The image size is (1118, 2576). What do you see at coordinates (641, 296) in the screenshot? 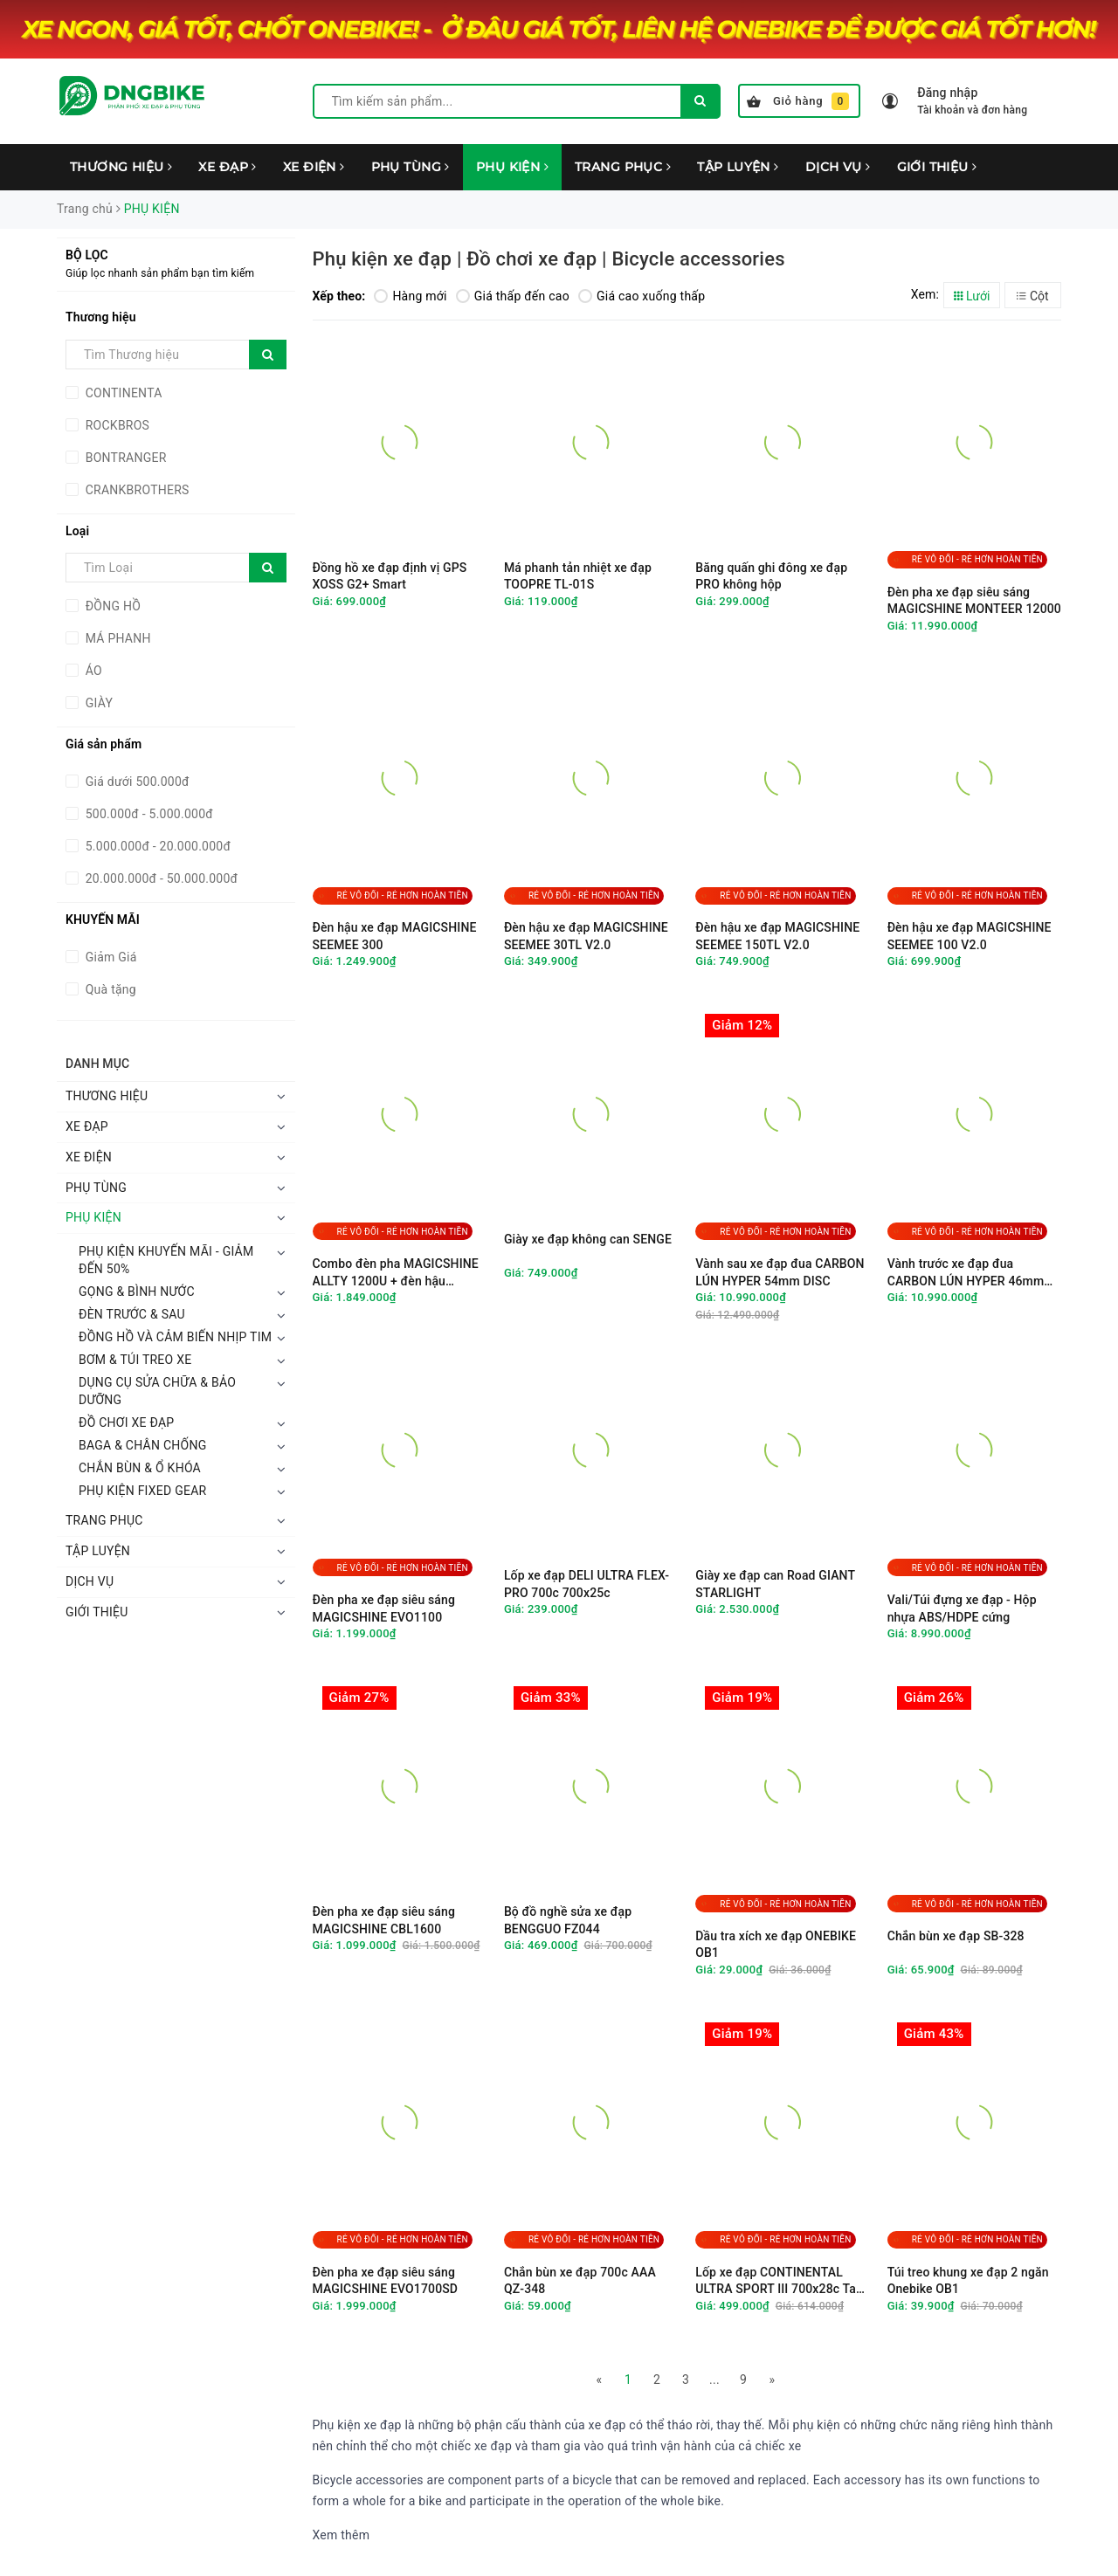
I see `Giá cao xuống thấp` at bounding box center [641, 296].